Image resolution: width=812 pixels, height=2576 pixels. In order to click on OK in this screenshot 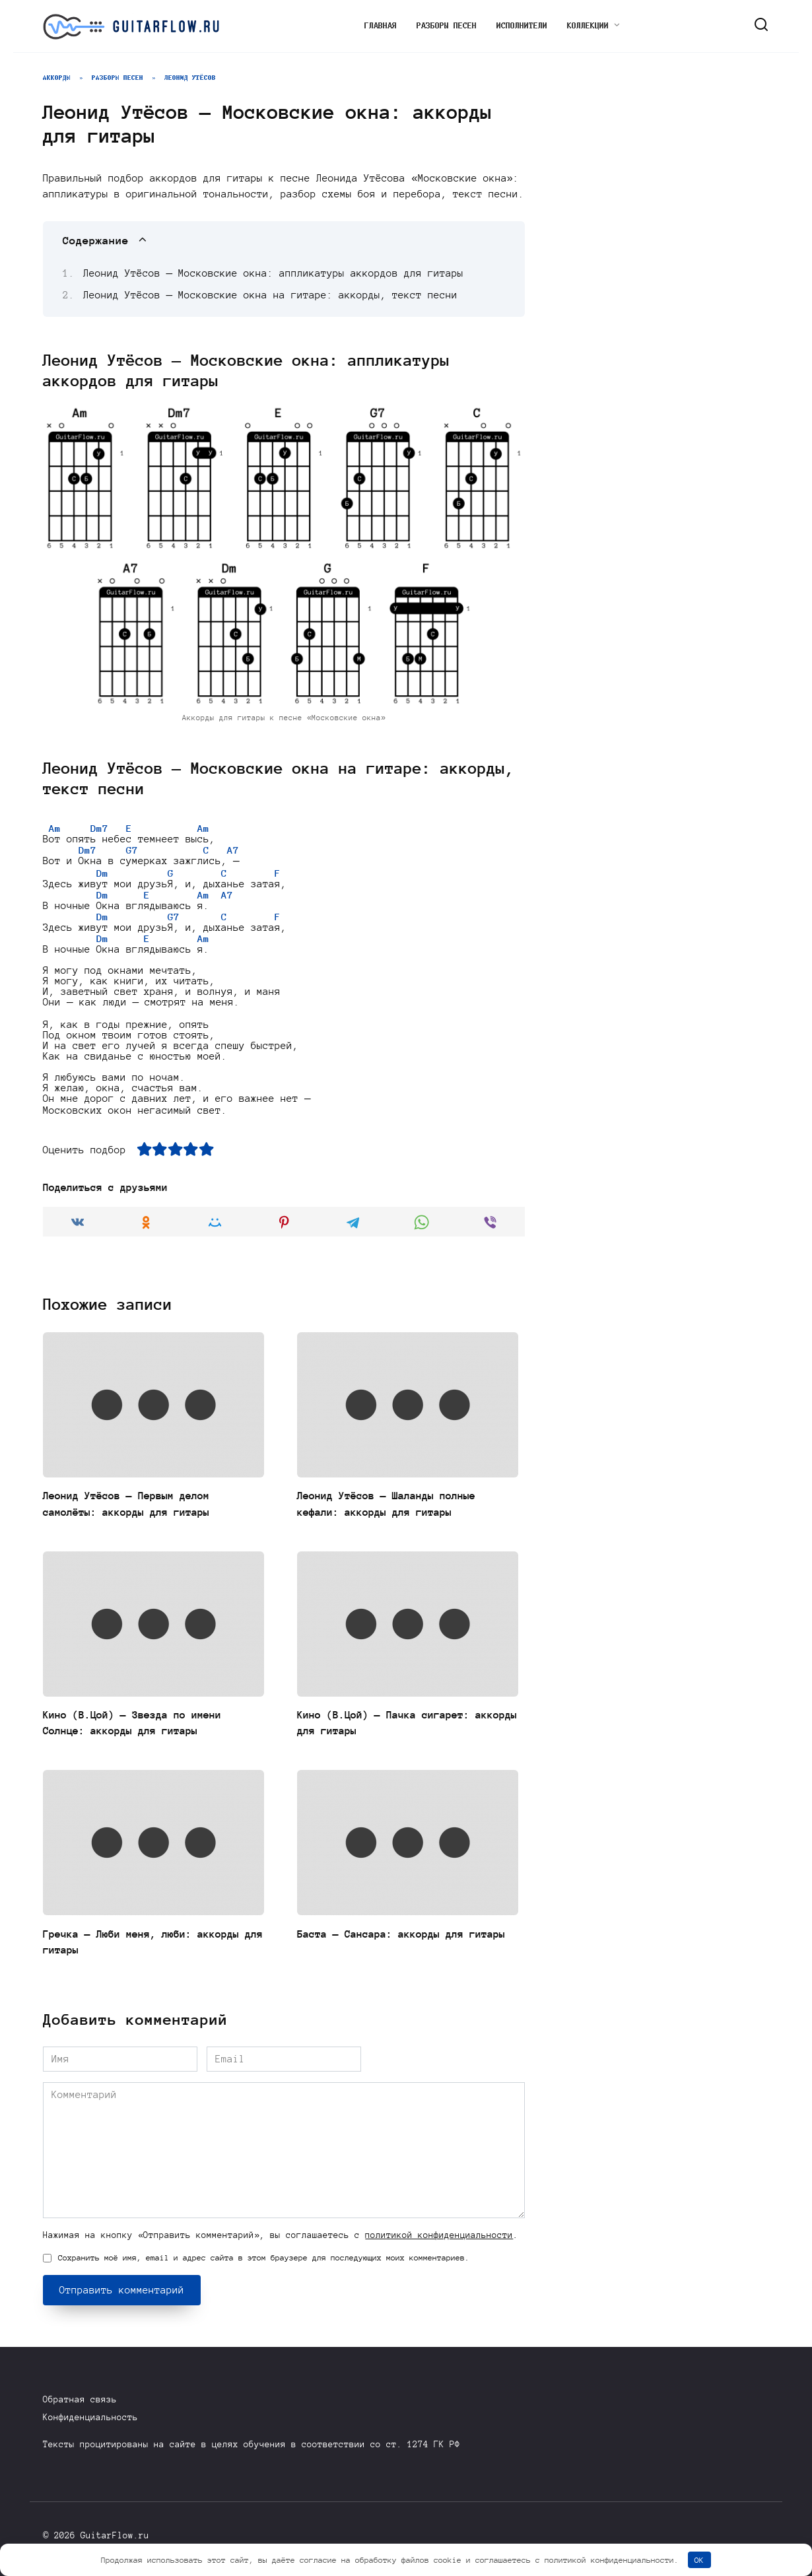, I will do `click(699, 2560)`.